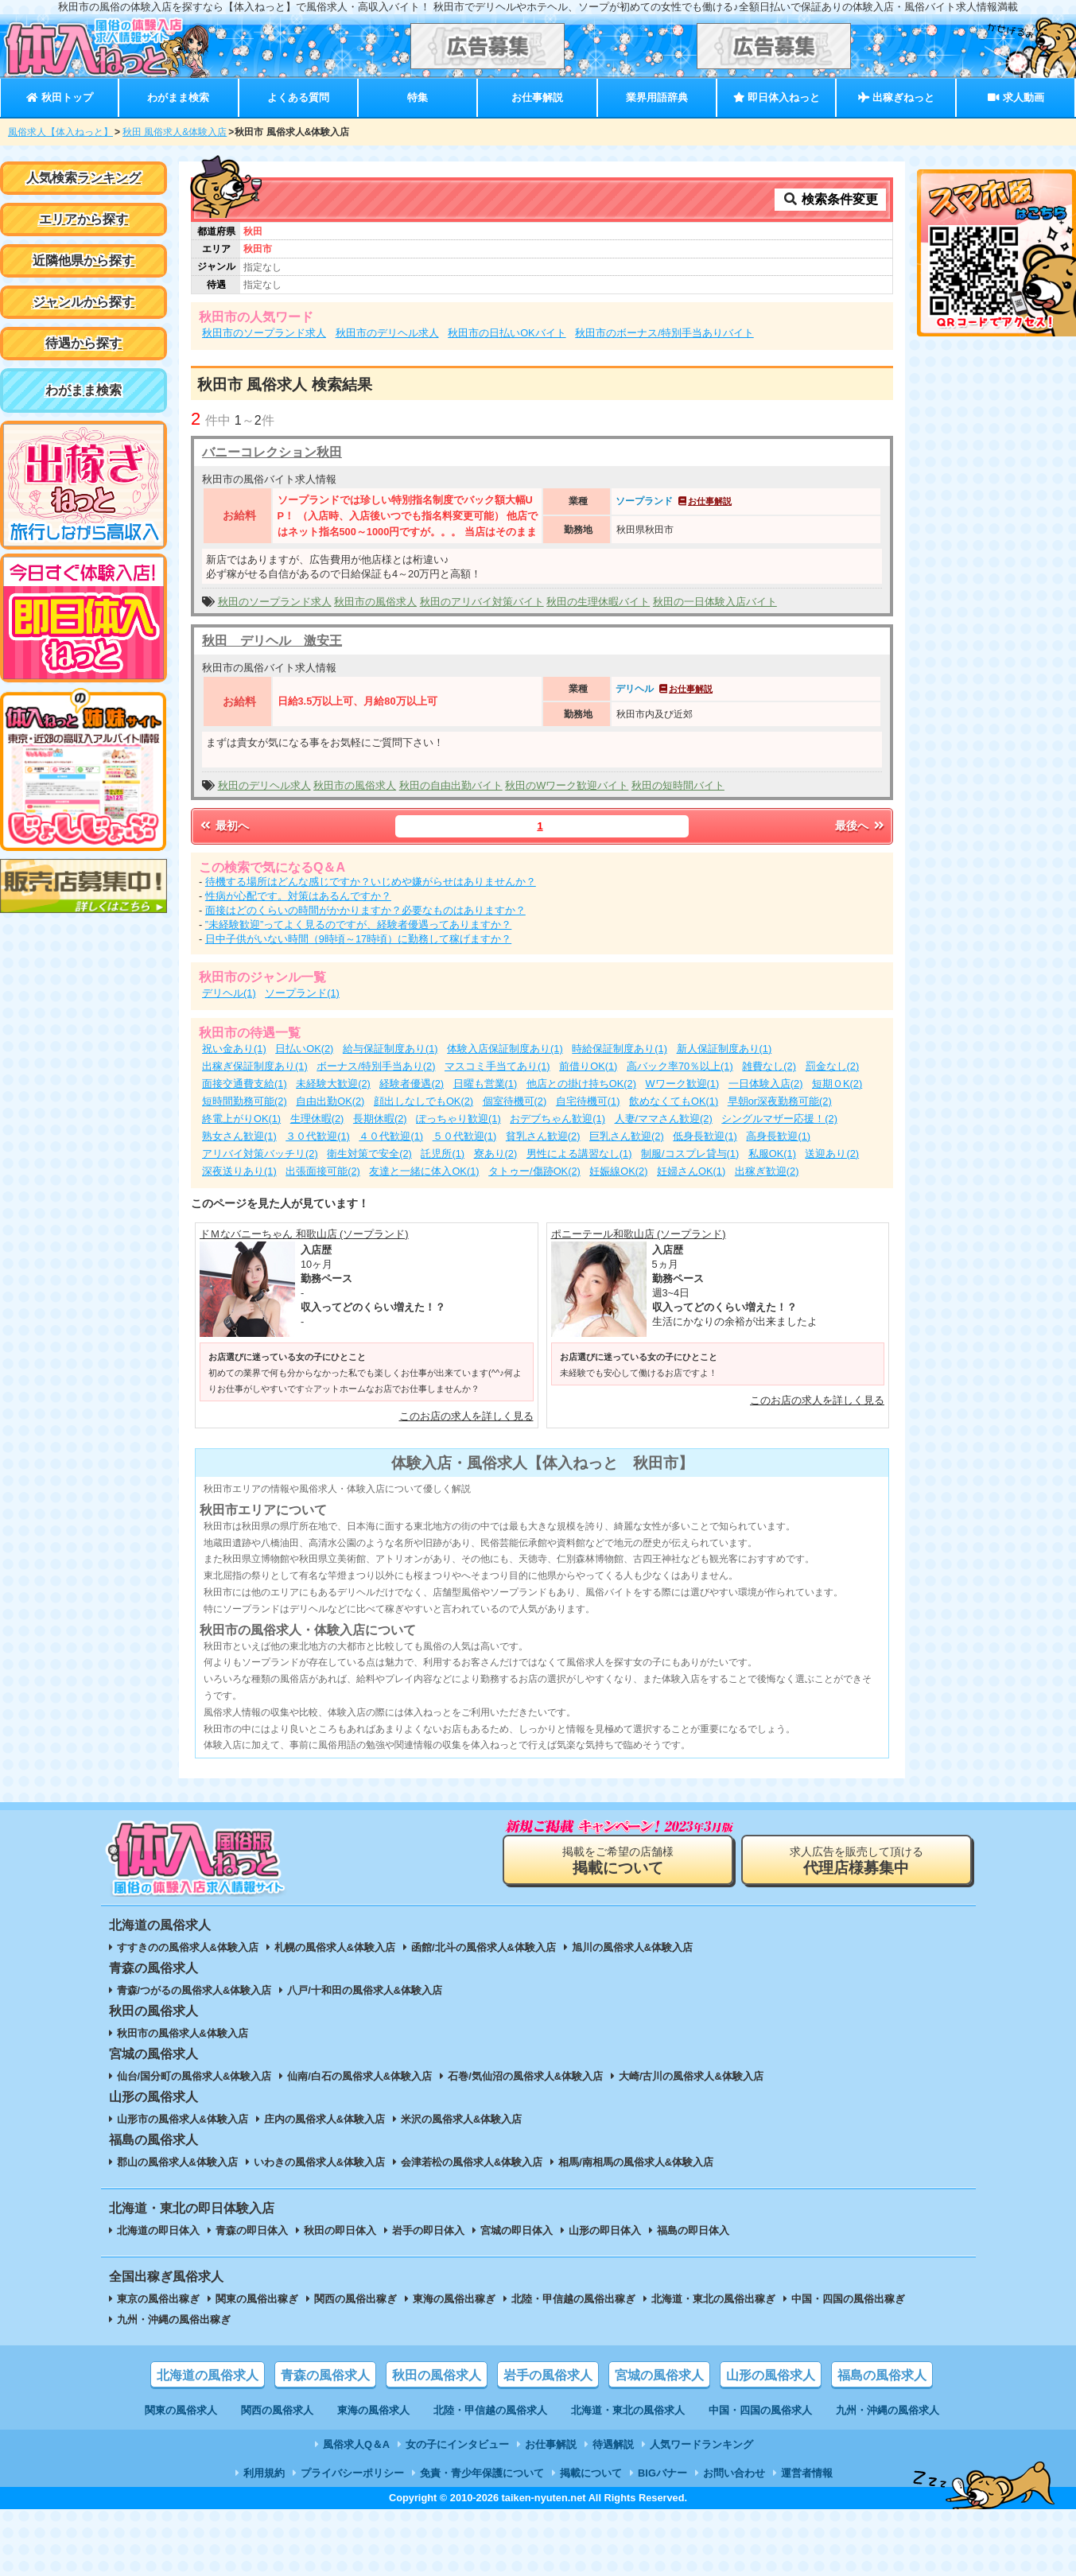 The width and height of the screenshot is (1076, 2576). Describe the element at coordinates (632, 1947) in the screenshot. I see `旭川の風俗求人&体験入店` at that location.